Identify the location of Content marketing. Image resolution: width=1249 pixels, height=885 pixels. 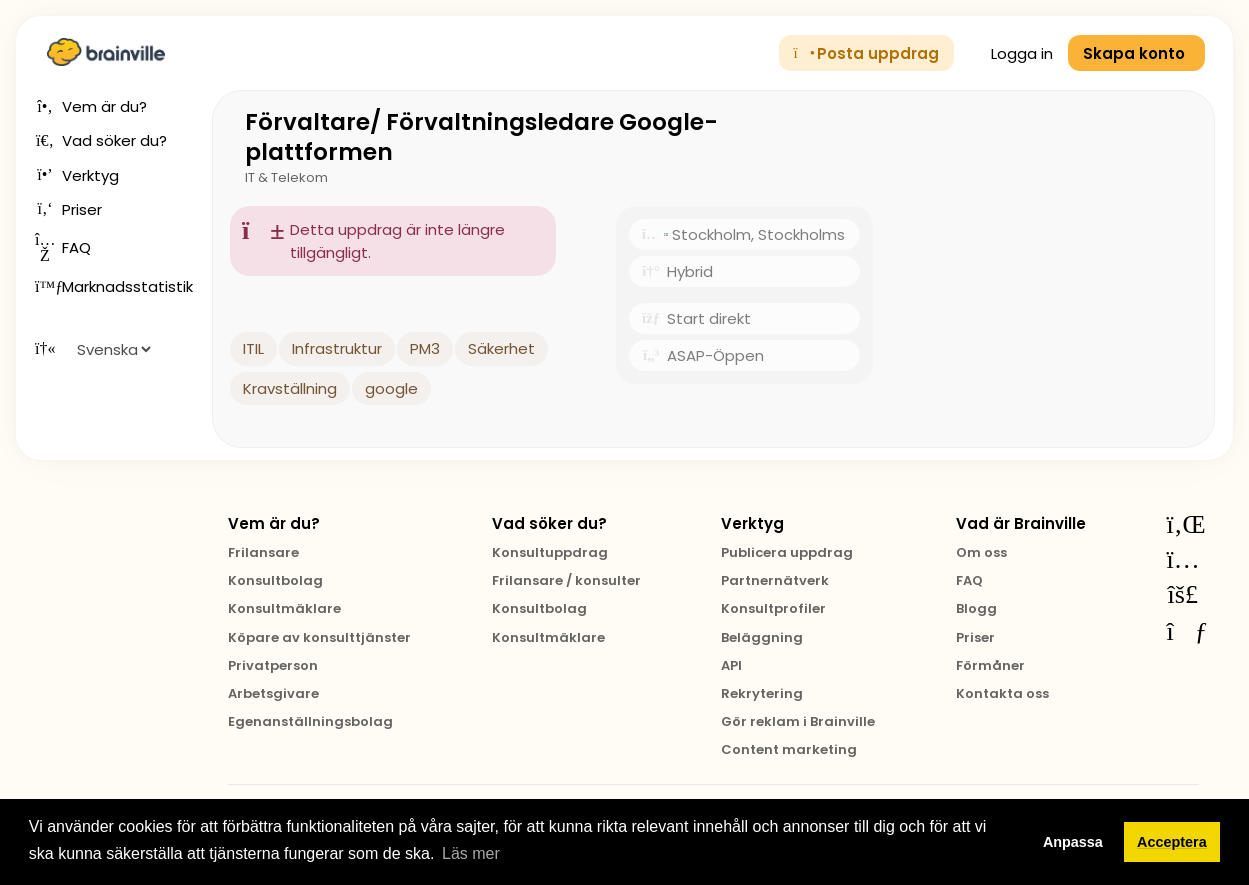
(789, 749).